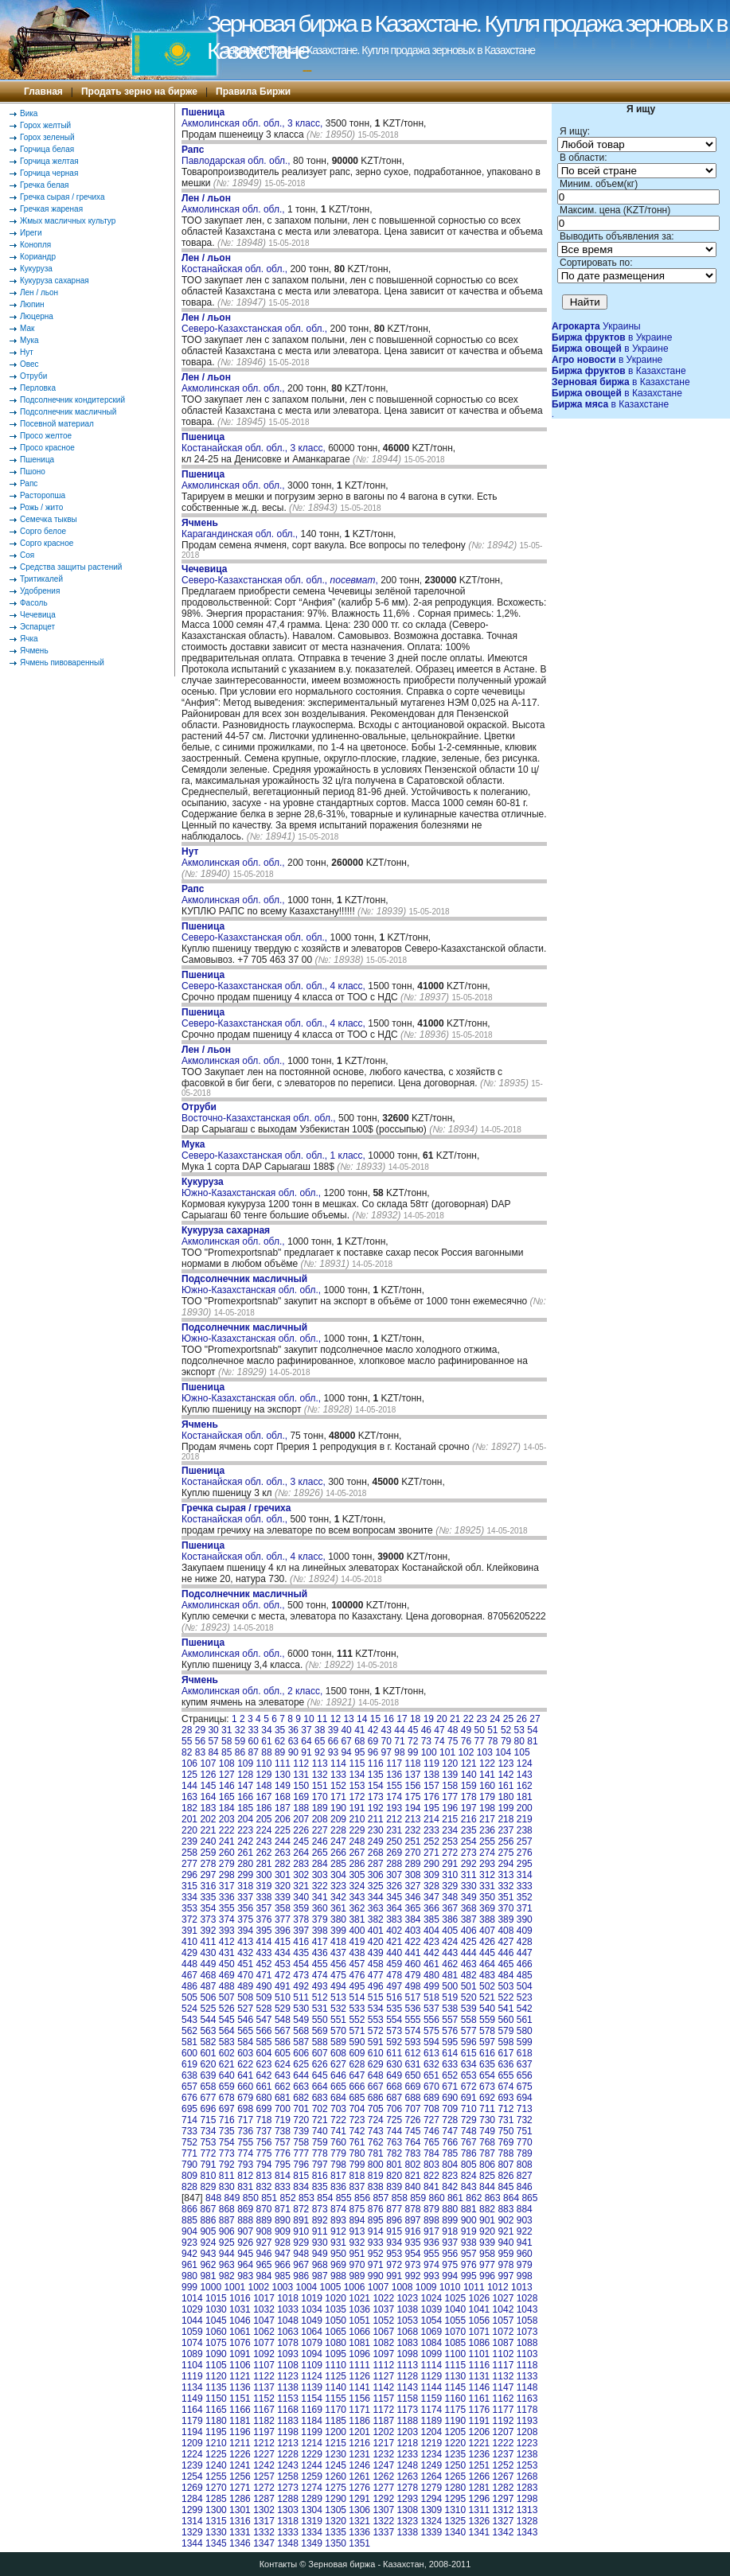 The width and height of the screenshot is (730, 2576). Describe the element at coordinates (189, 2264) in the screenshot. I see `961` at that location.